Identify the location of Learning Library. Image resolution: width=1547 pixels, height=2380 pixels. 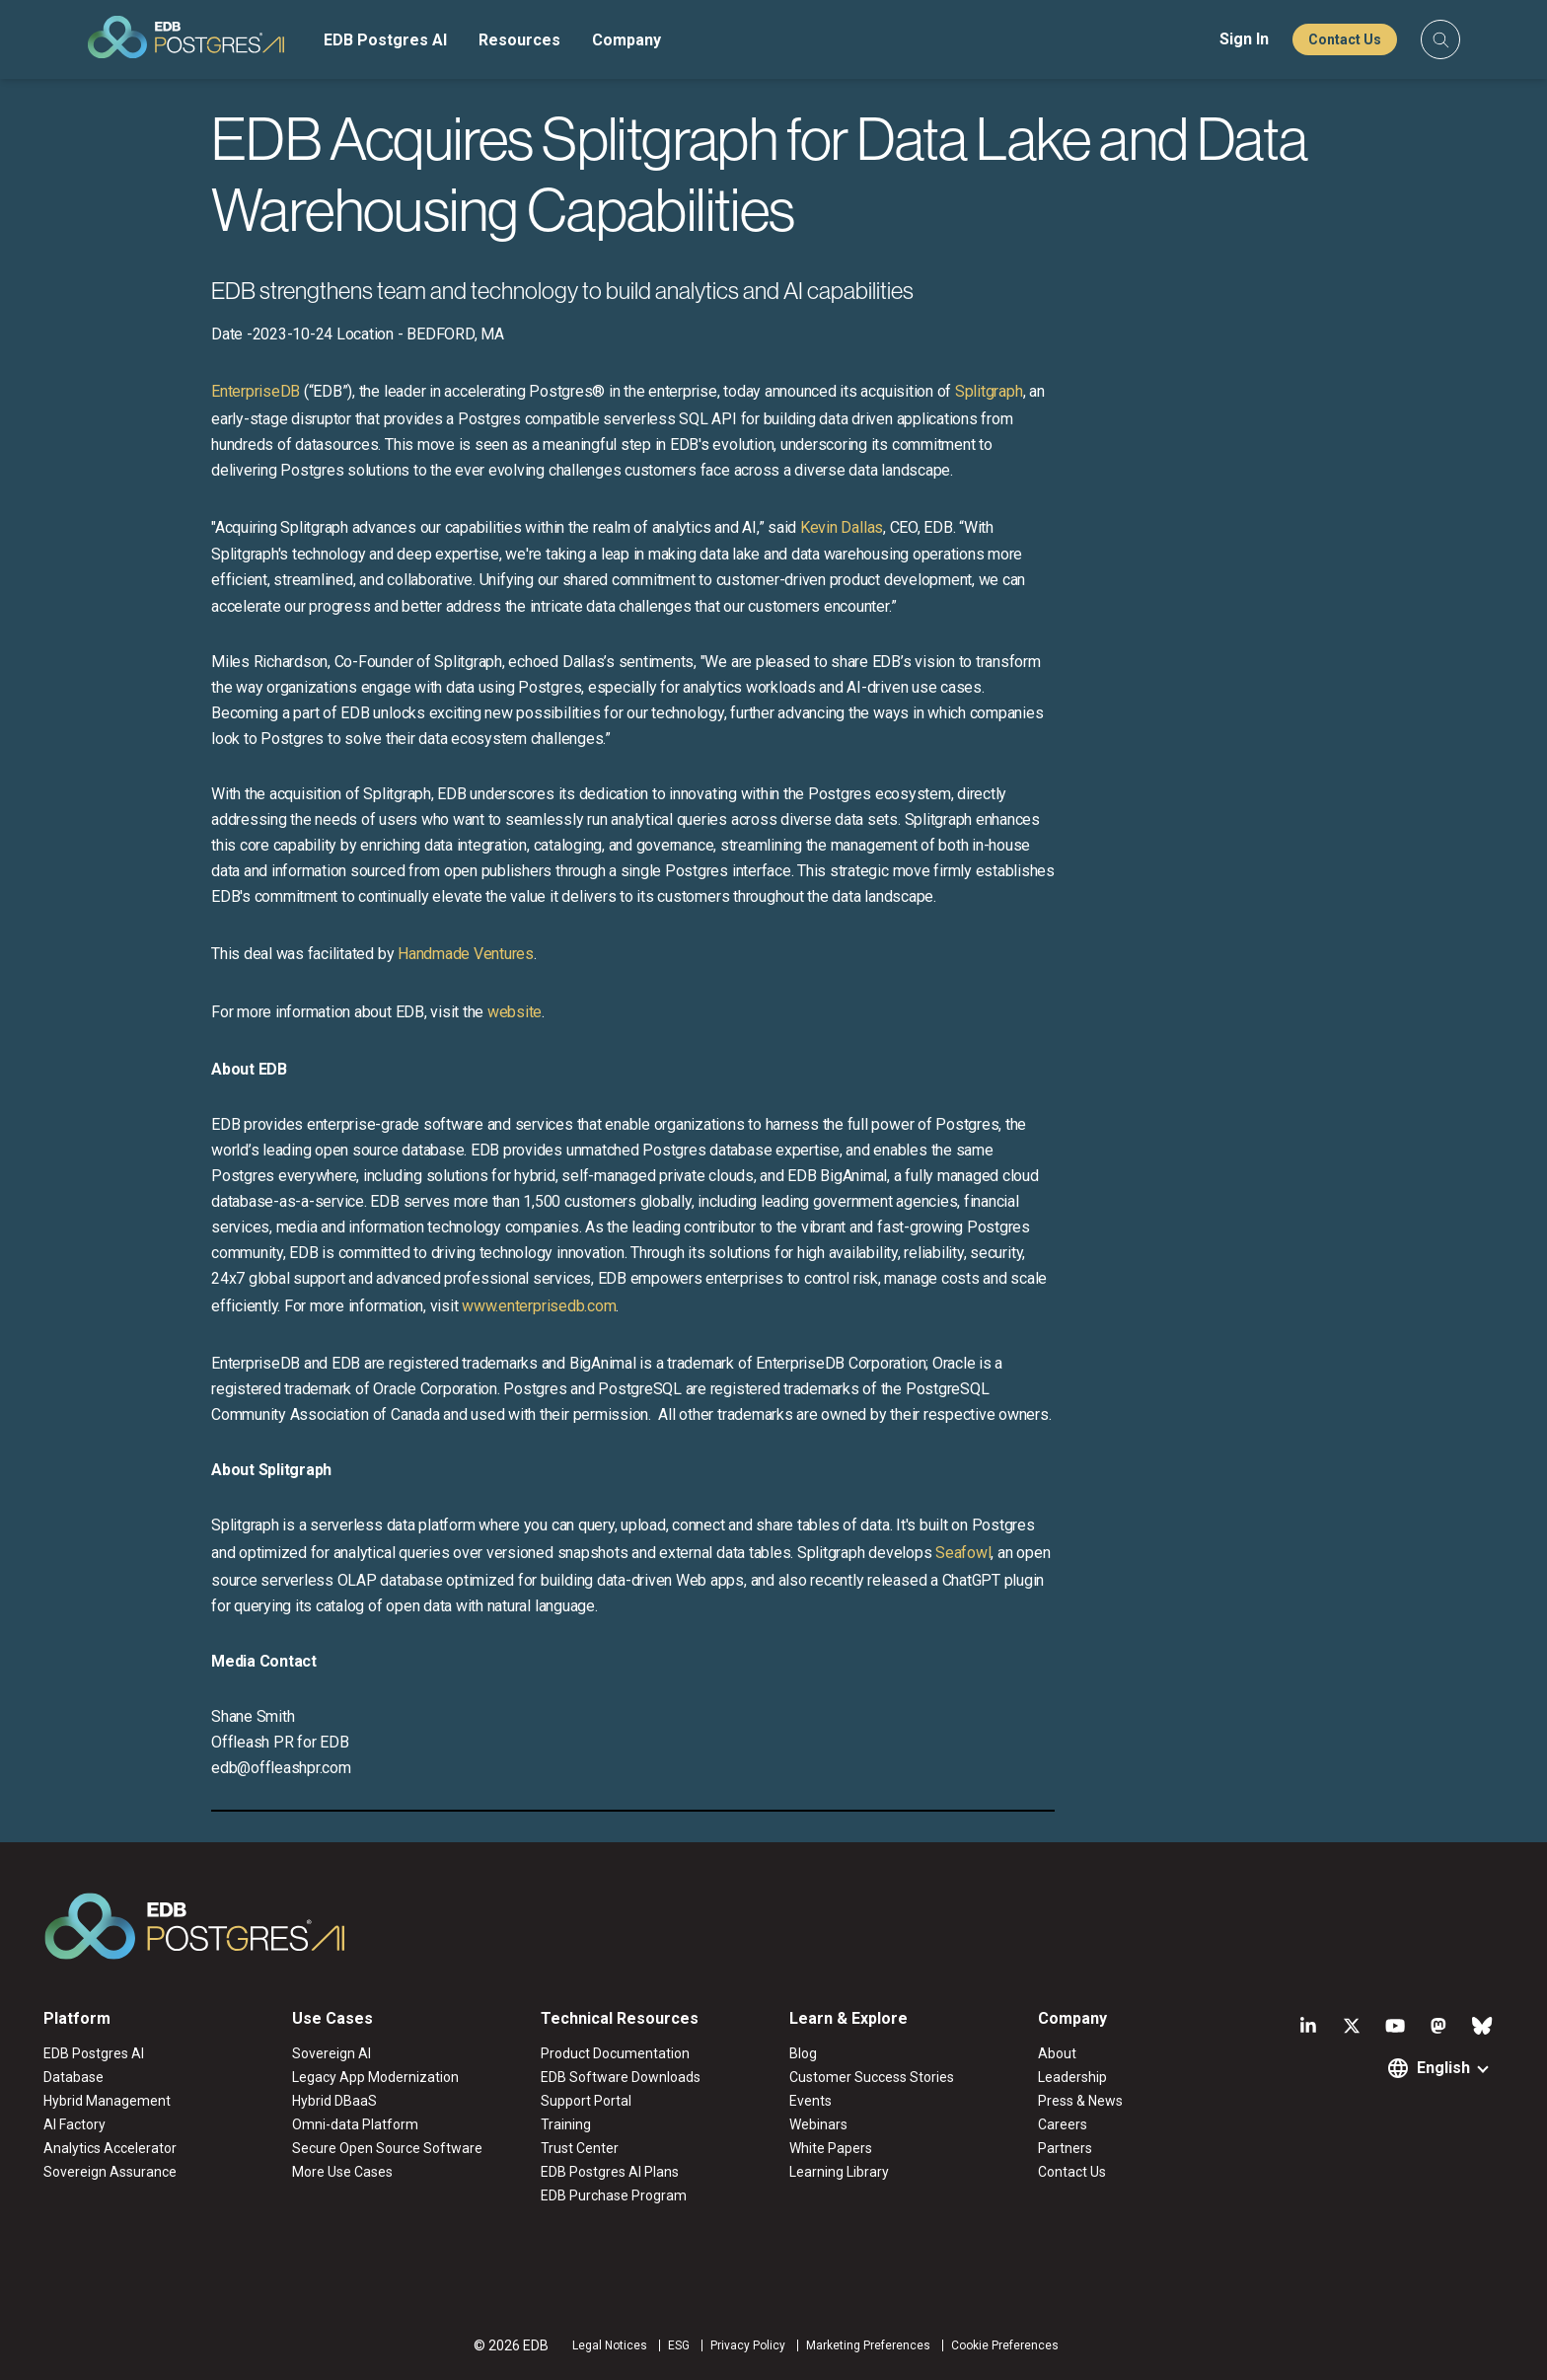
(839, 2172).